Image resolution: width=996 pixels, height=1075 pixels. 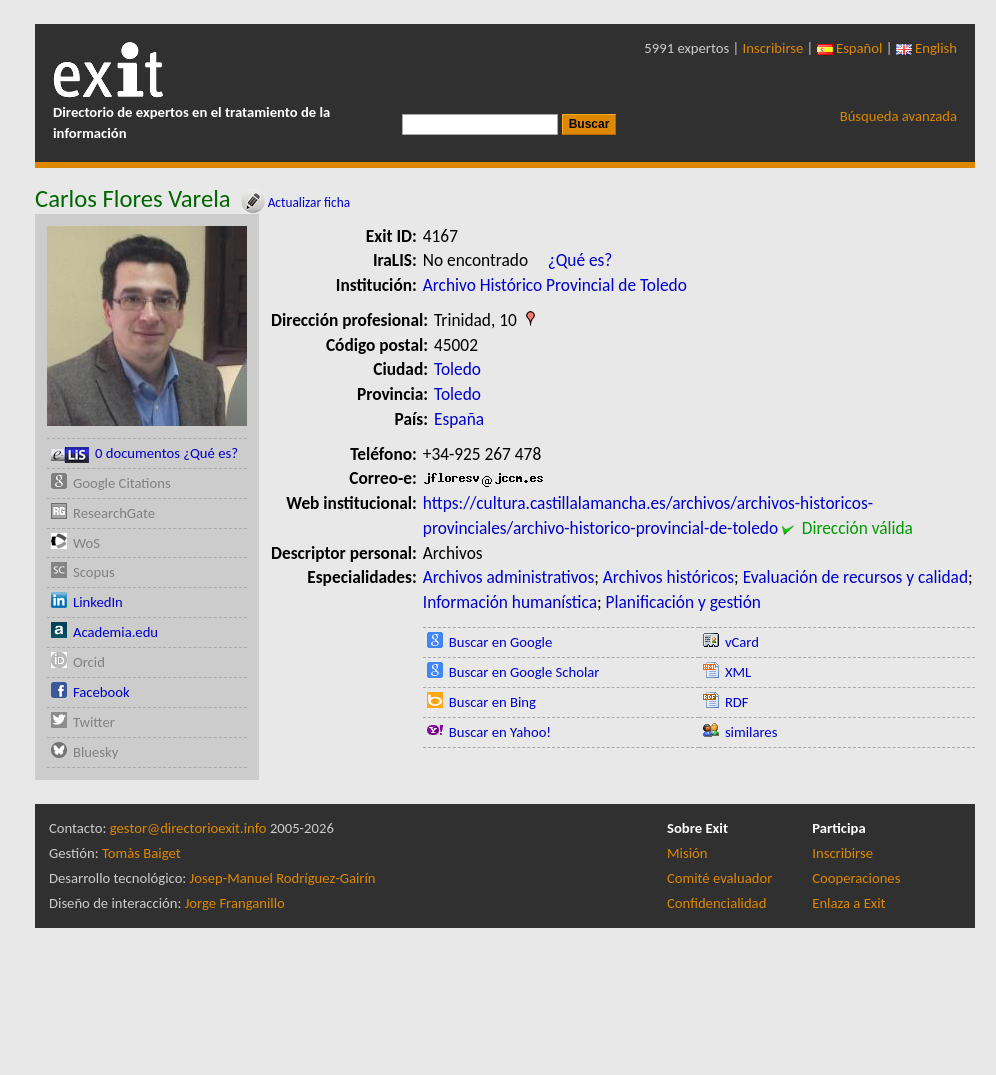 I want to click on Buscar en Yahoo!, so click(x=500, y=732).